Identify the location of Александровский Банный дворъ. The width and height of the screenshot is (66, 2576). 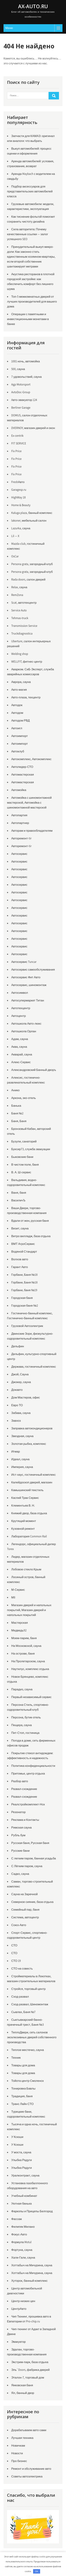
(33, 1070).